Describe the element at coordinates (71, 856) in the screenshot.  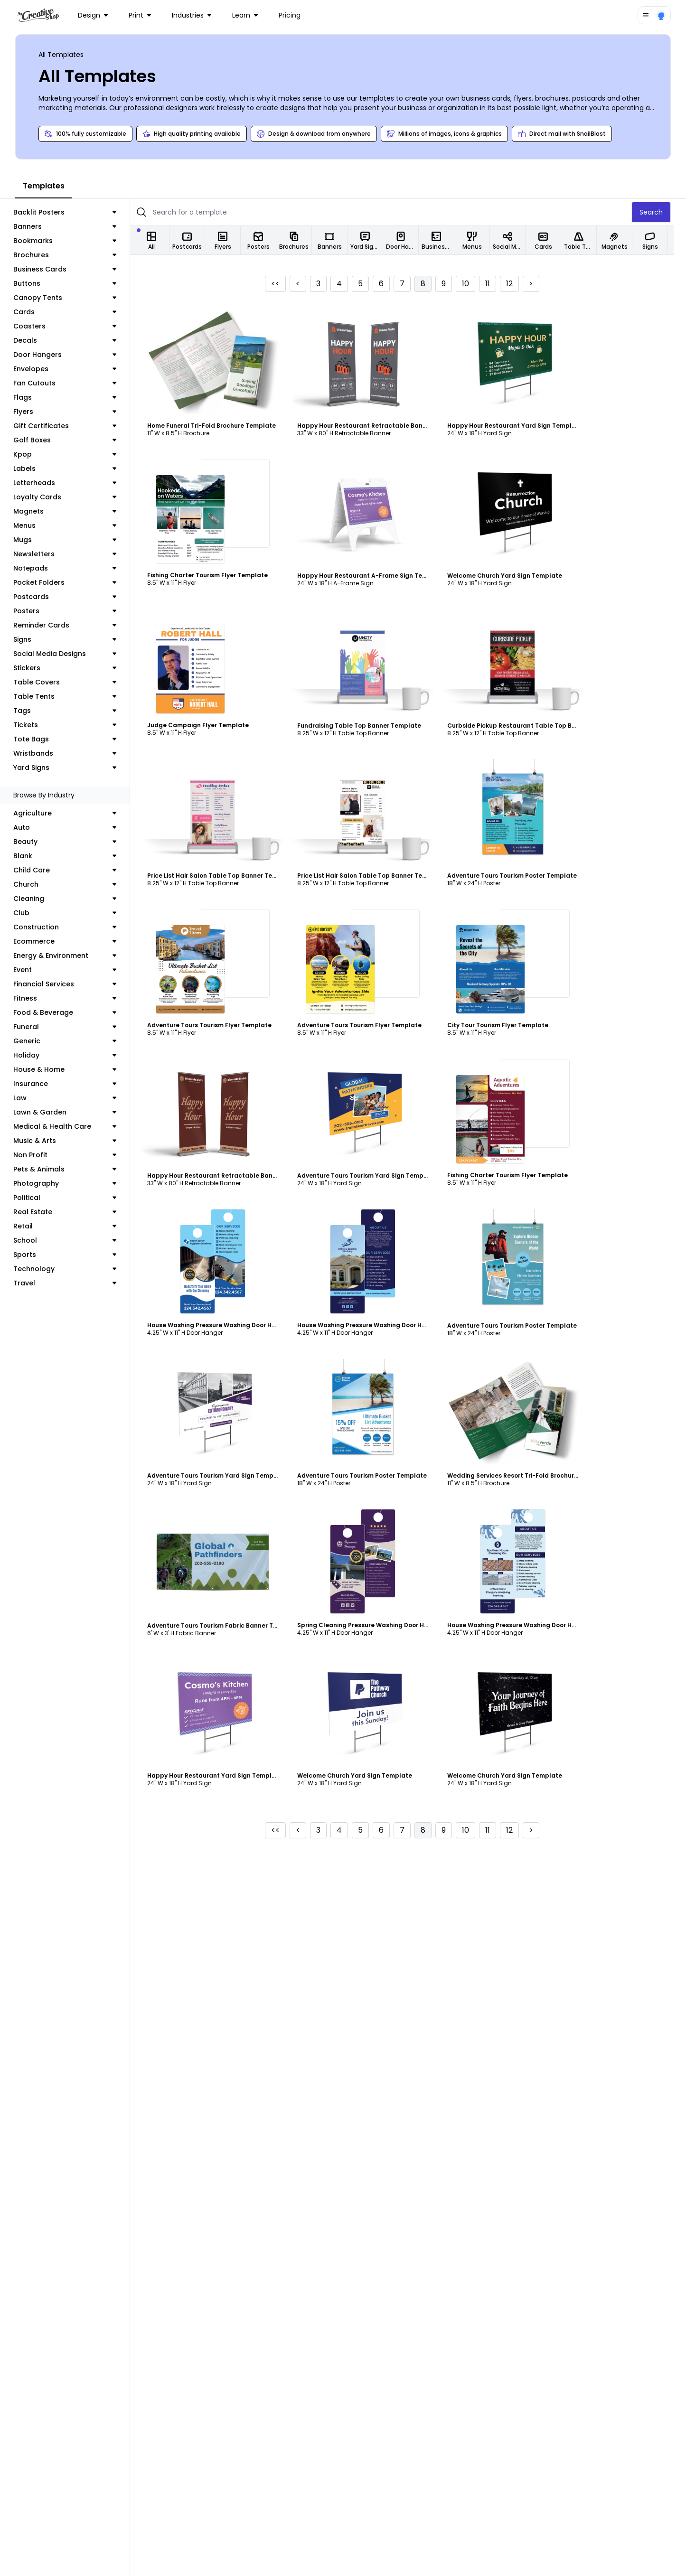
I see `Blank` at that location.